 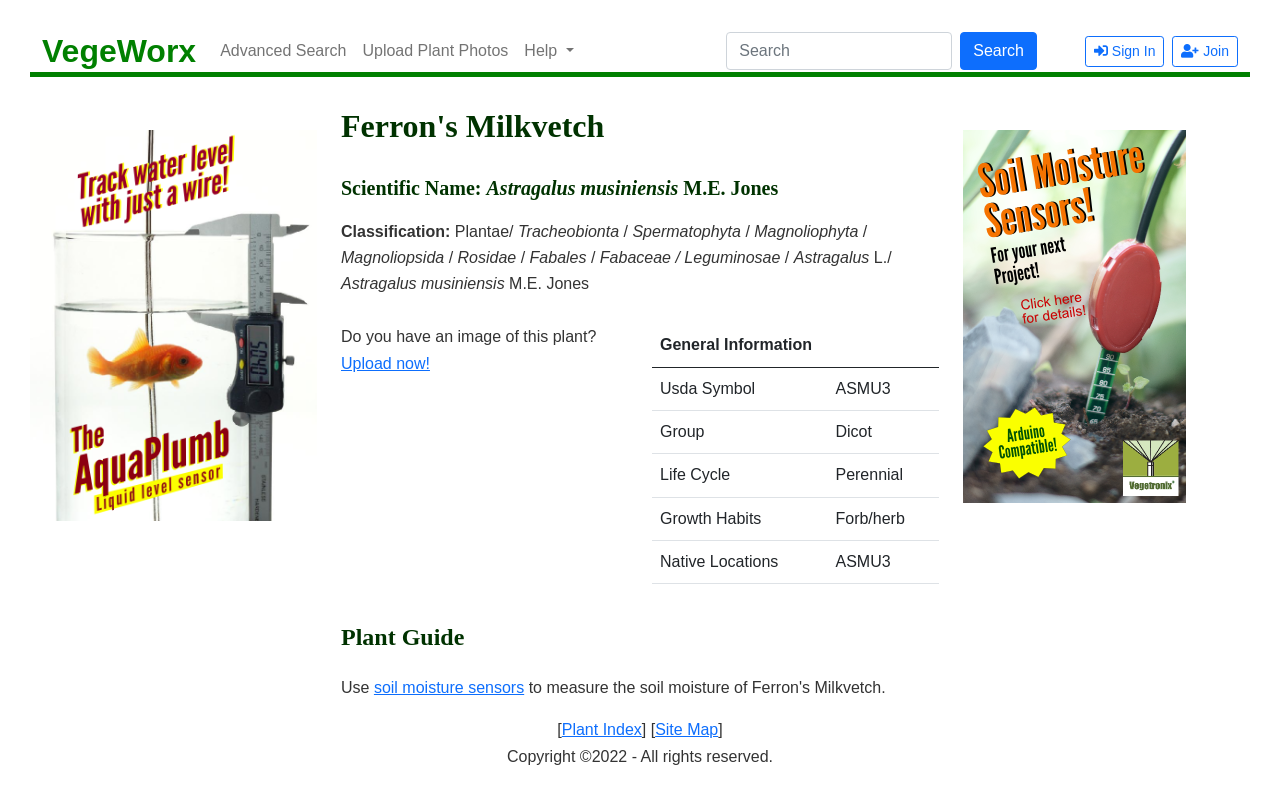 What do you see at coordinates (602, 729) in the screenshot?
I see `Plant Index` at bounding box center [602, 729].